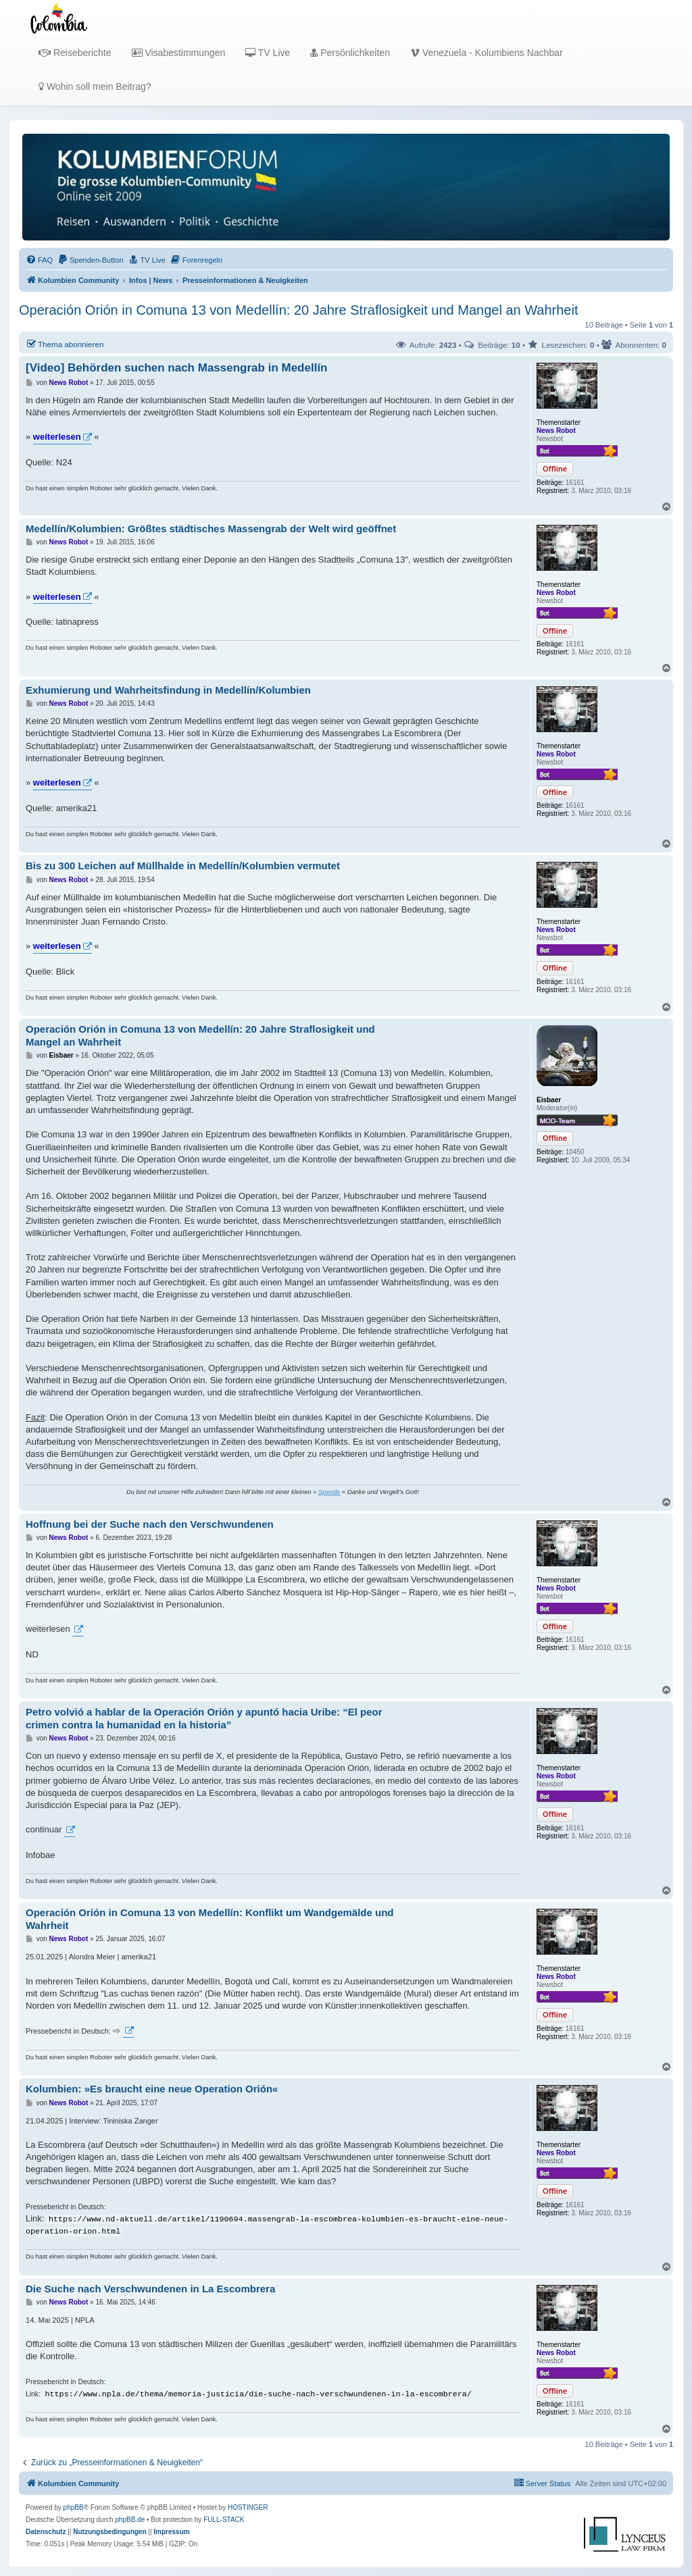 Image resolution: width=692 pixels, height=2576 pixels. Describe the element at coordinates (350, 52) in the screenshot. I see `Persönlichkeiten` at that location.